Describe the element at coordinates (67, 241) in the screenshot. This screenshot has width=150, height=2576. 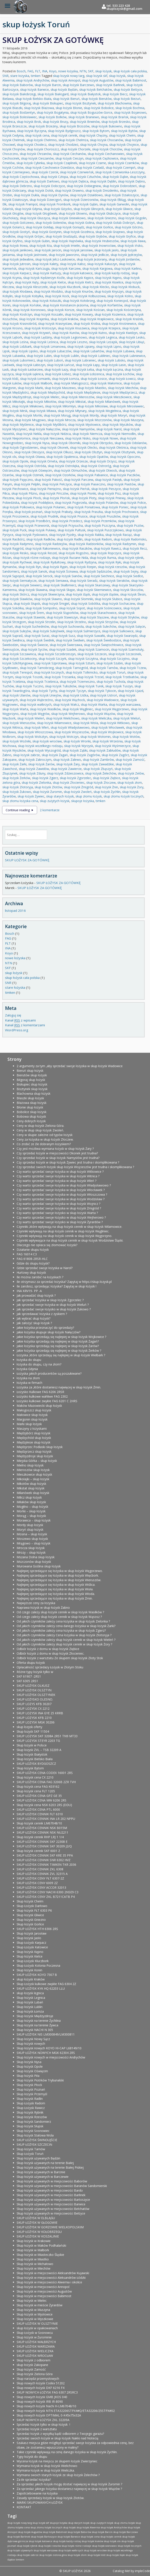
I see `skup łożysk Hajnówka` at that location.